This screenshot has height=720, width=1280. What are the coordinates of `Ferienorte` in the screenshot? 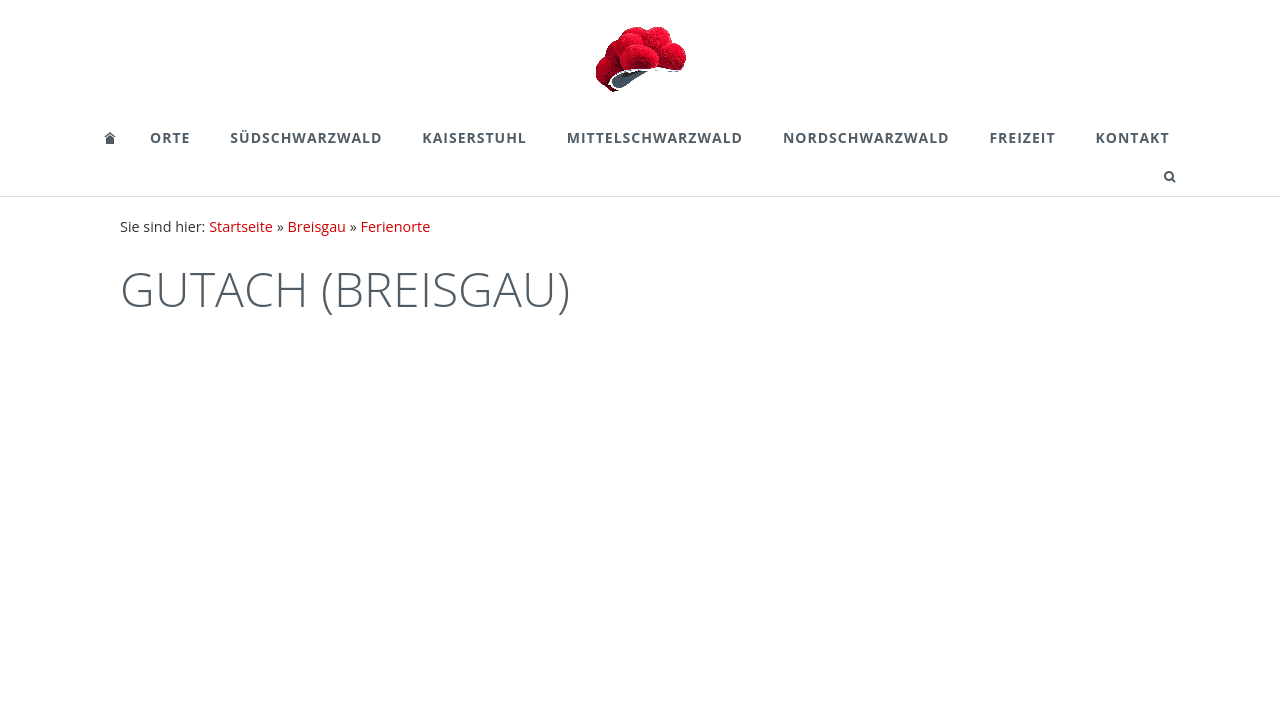 It's located at (396, 226).